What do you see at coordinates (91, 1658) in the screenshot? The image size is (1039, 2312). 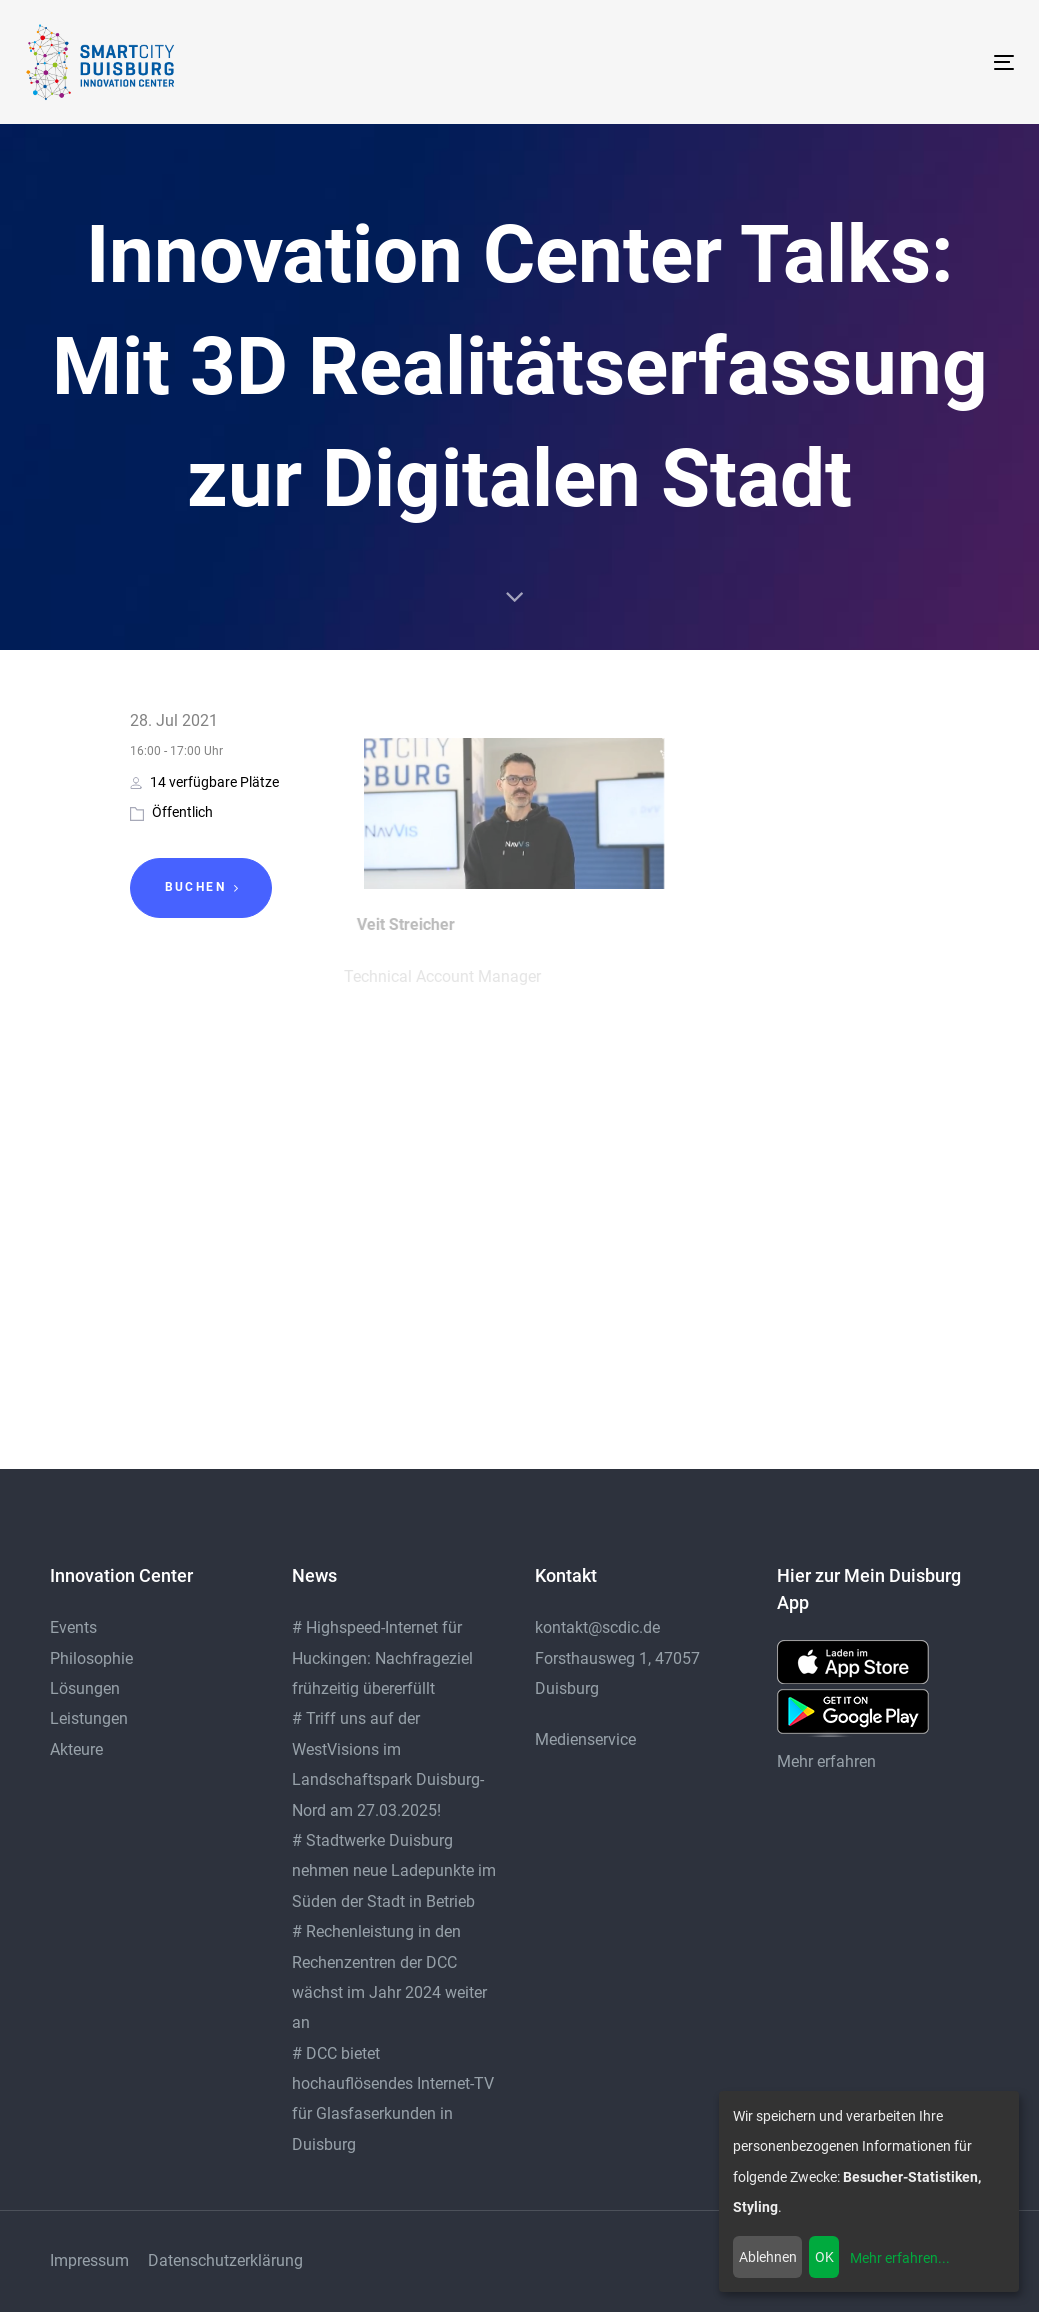 I see `Philosophie` at bounding box center [91, 1658].